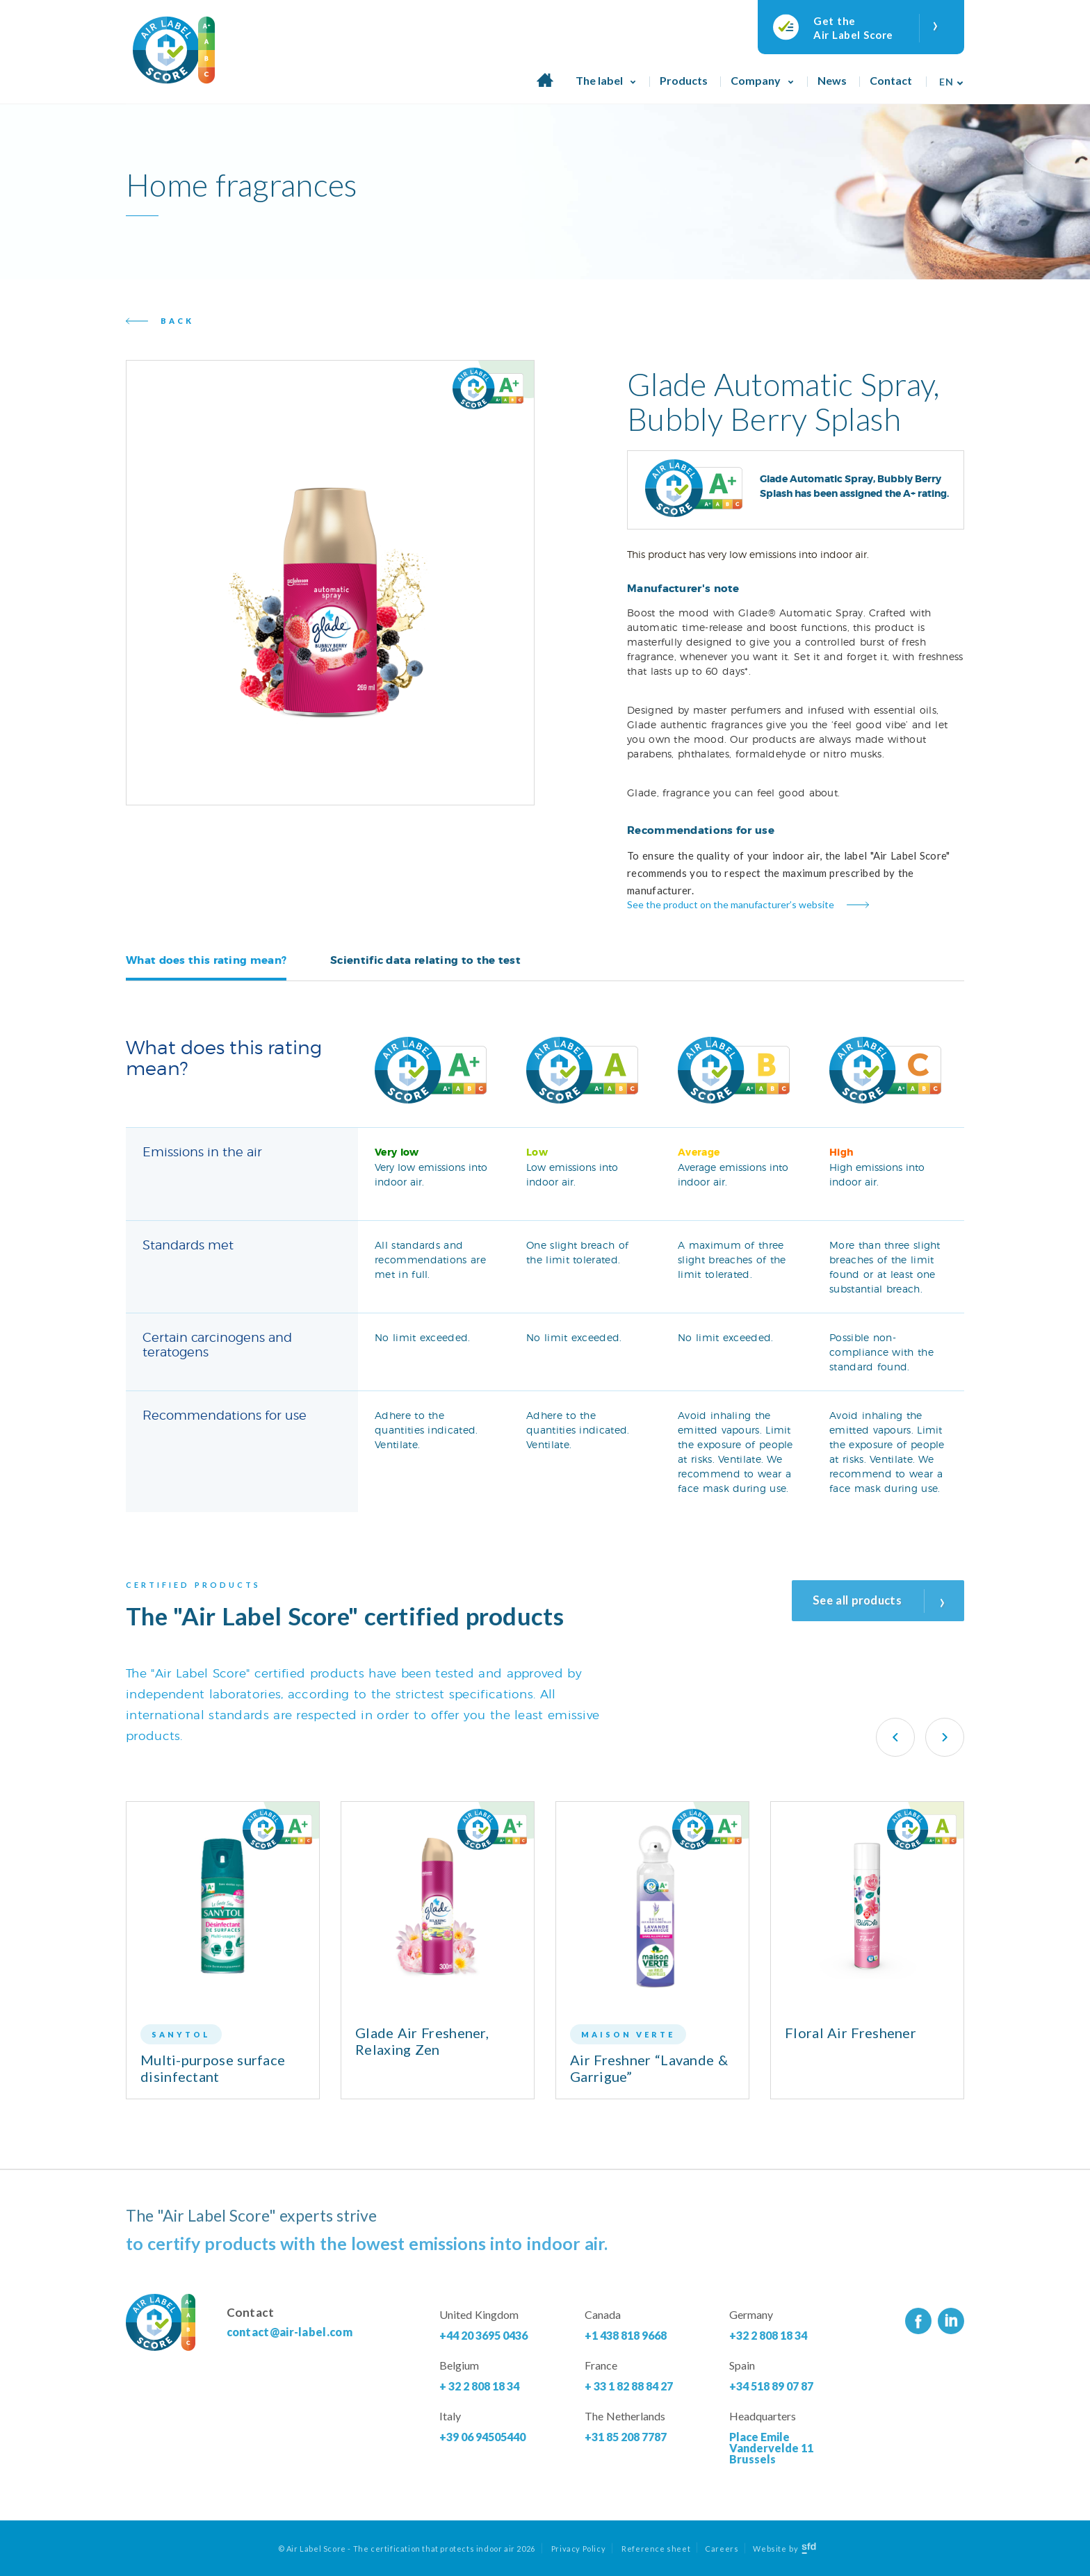  I want to click on En [menuitem], so click(946, 82).